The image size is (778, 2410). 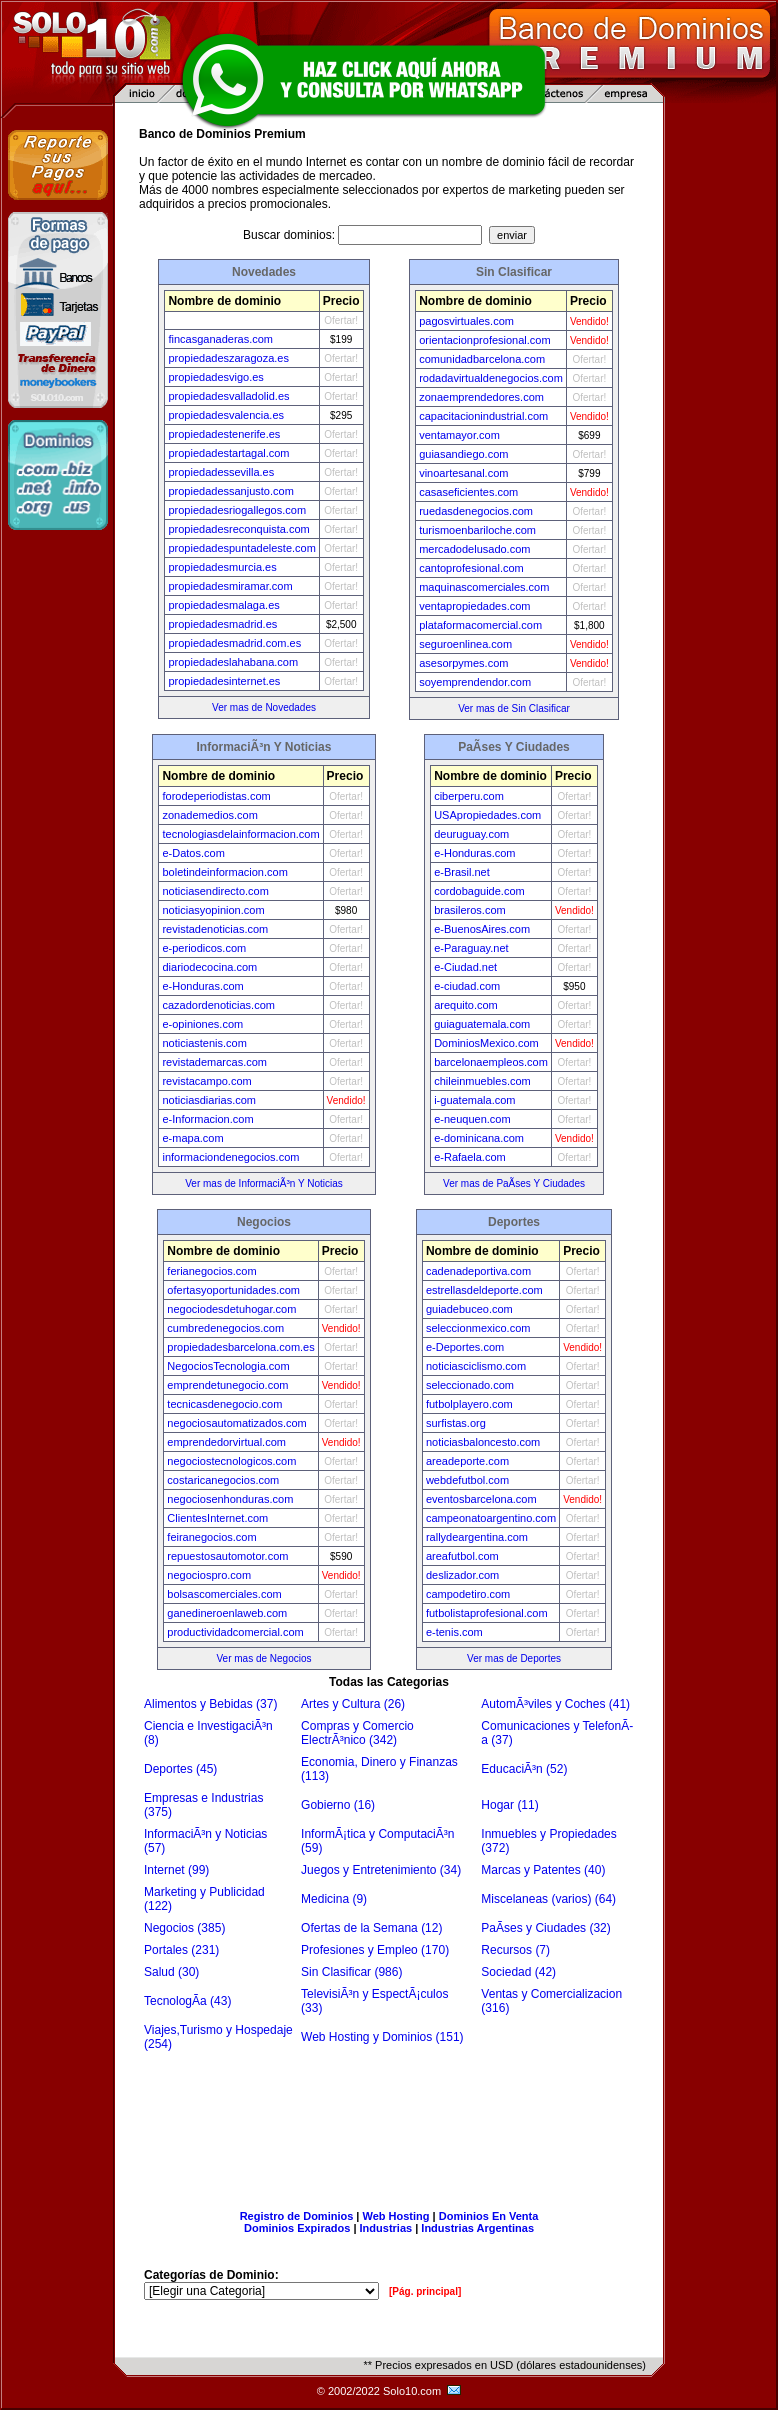 What do you see at coordinates (491, 1518) in the screenshot?
I see `campeonatoargentino.com` at bounding box center [491, 1518].